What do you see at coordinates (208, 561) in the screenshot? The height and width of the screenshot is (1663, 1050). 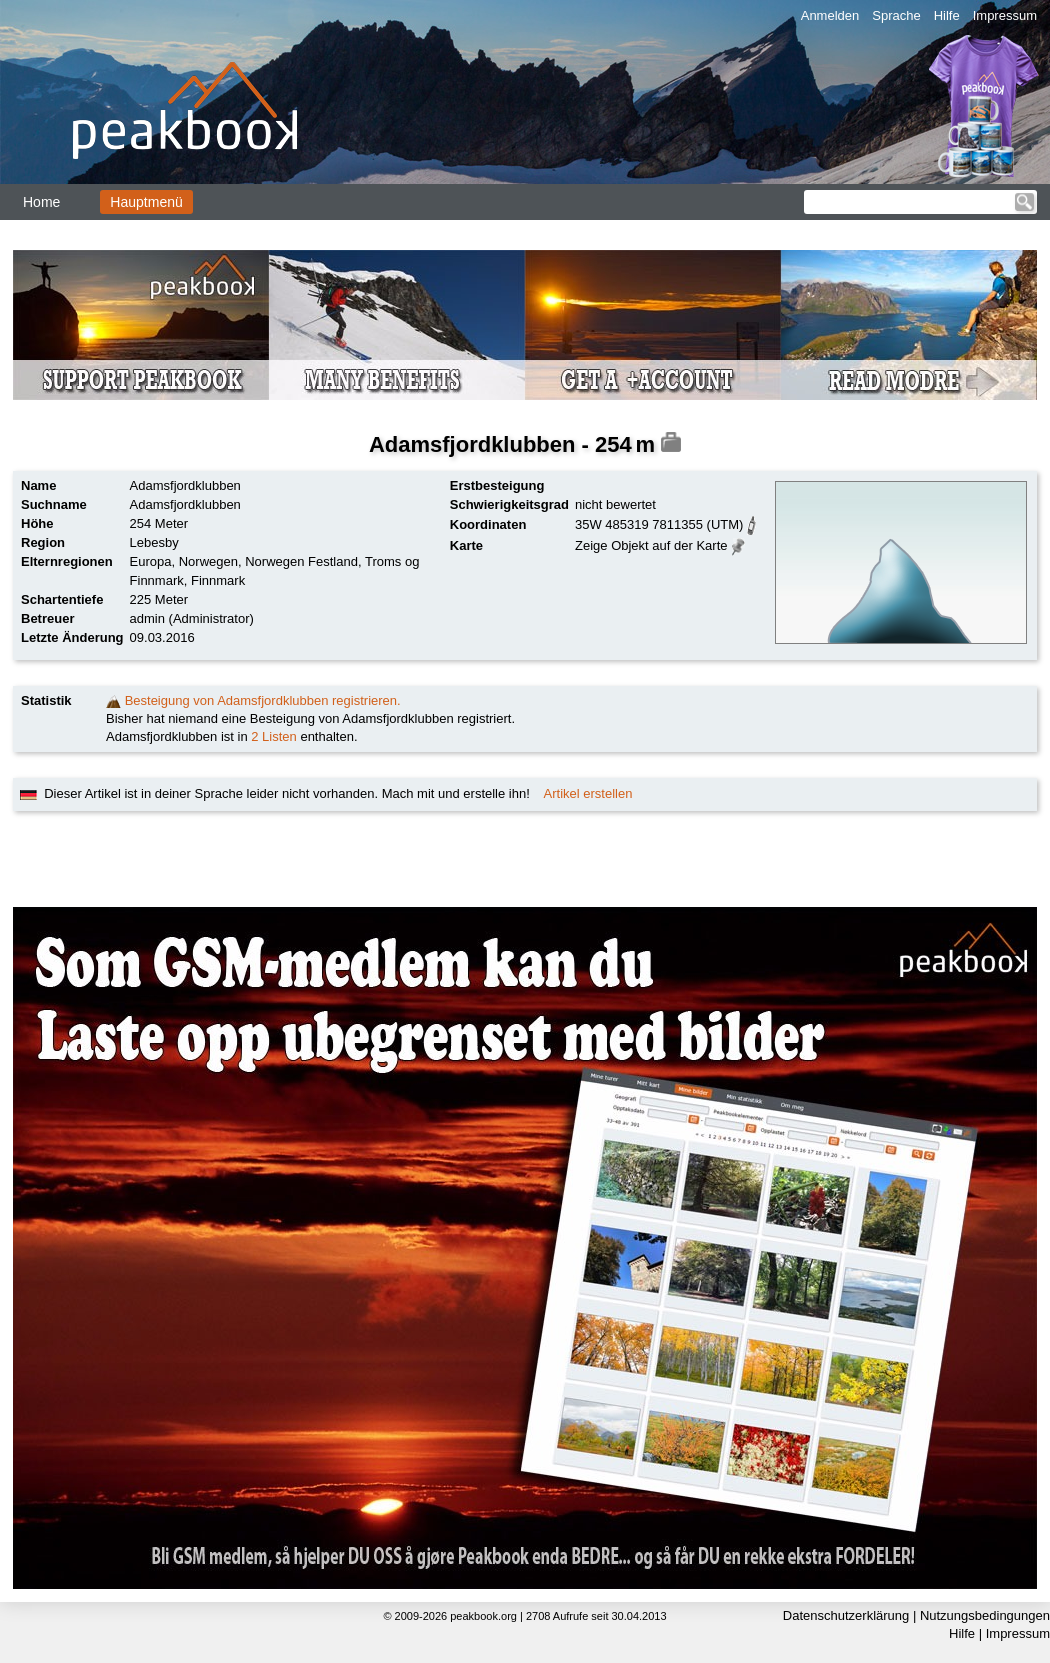 I see `Norwegen` at bounding box center [208, 561].